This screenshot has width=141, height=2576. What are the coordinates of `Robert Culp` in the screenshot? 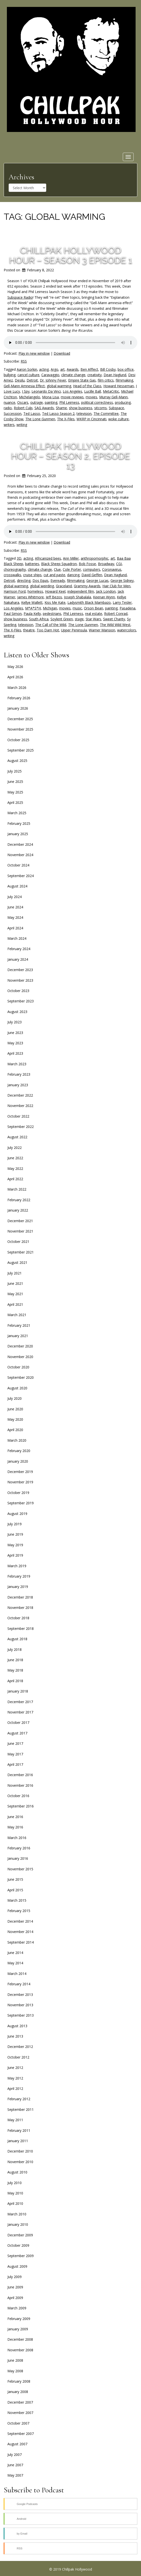 It's located at (23, 407).